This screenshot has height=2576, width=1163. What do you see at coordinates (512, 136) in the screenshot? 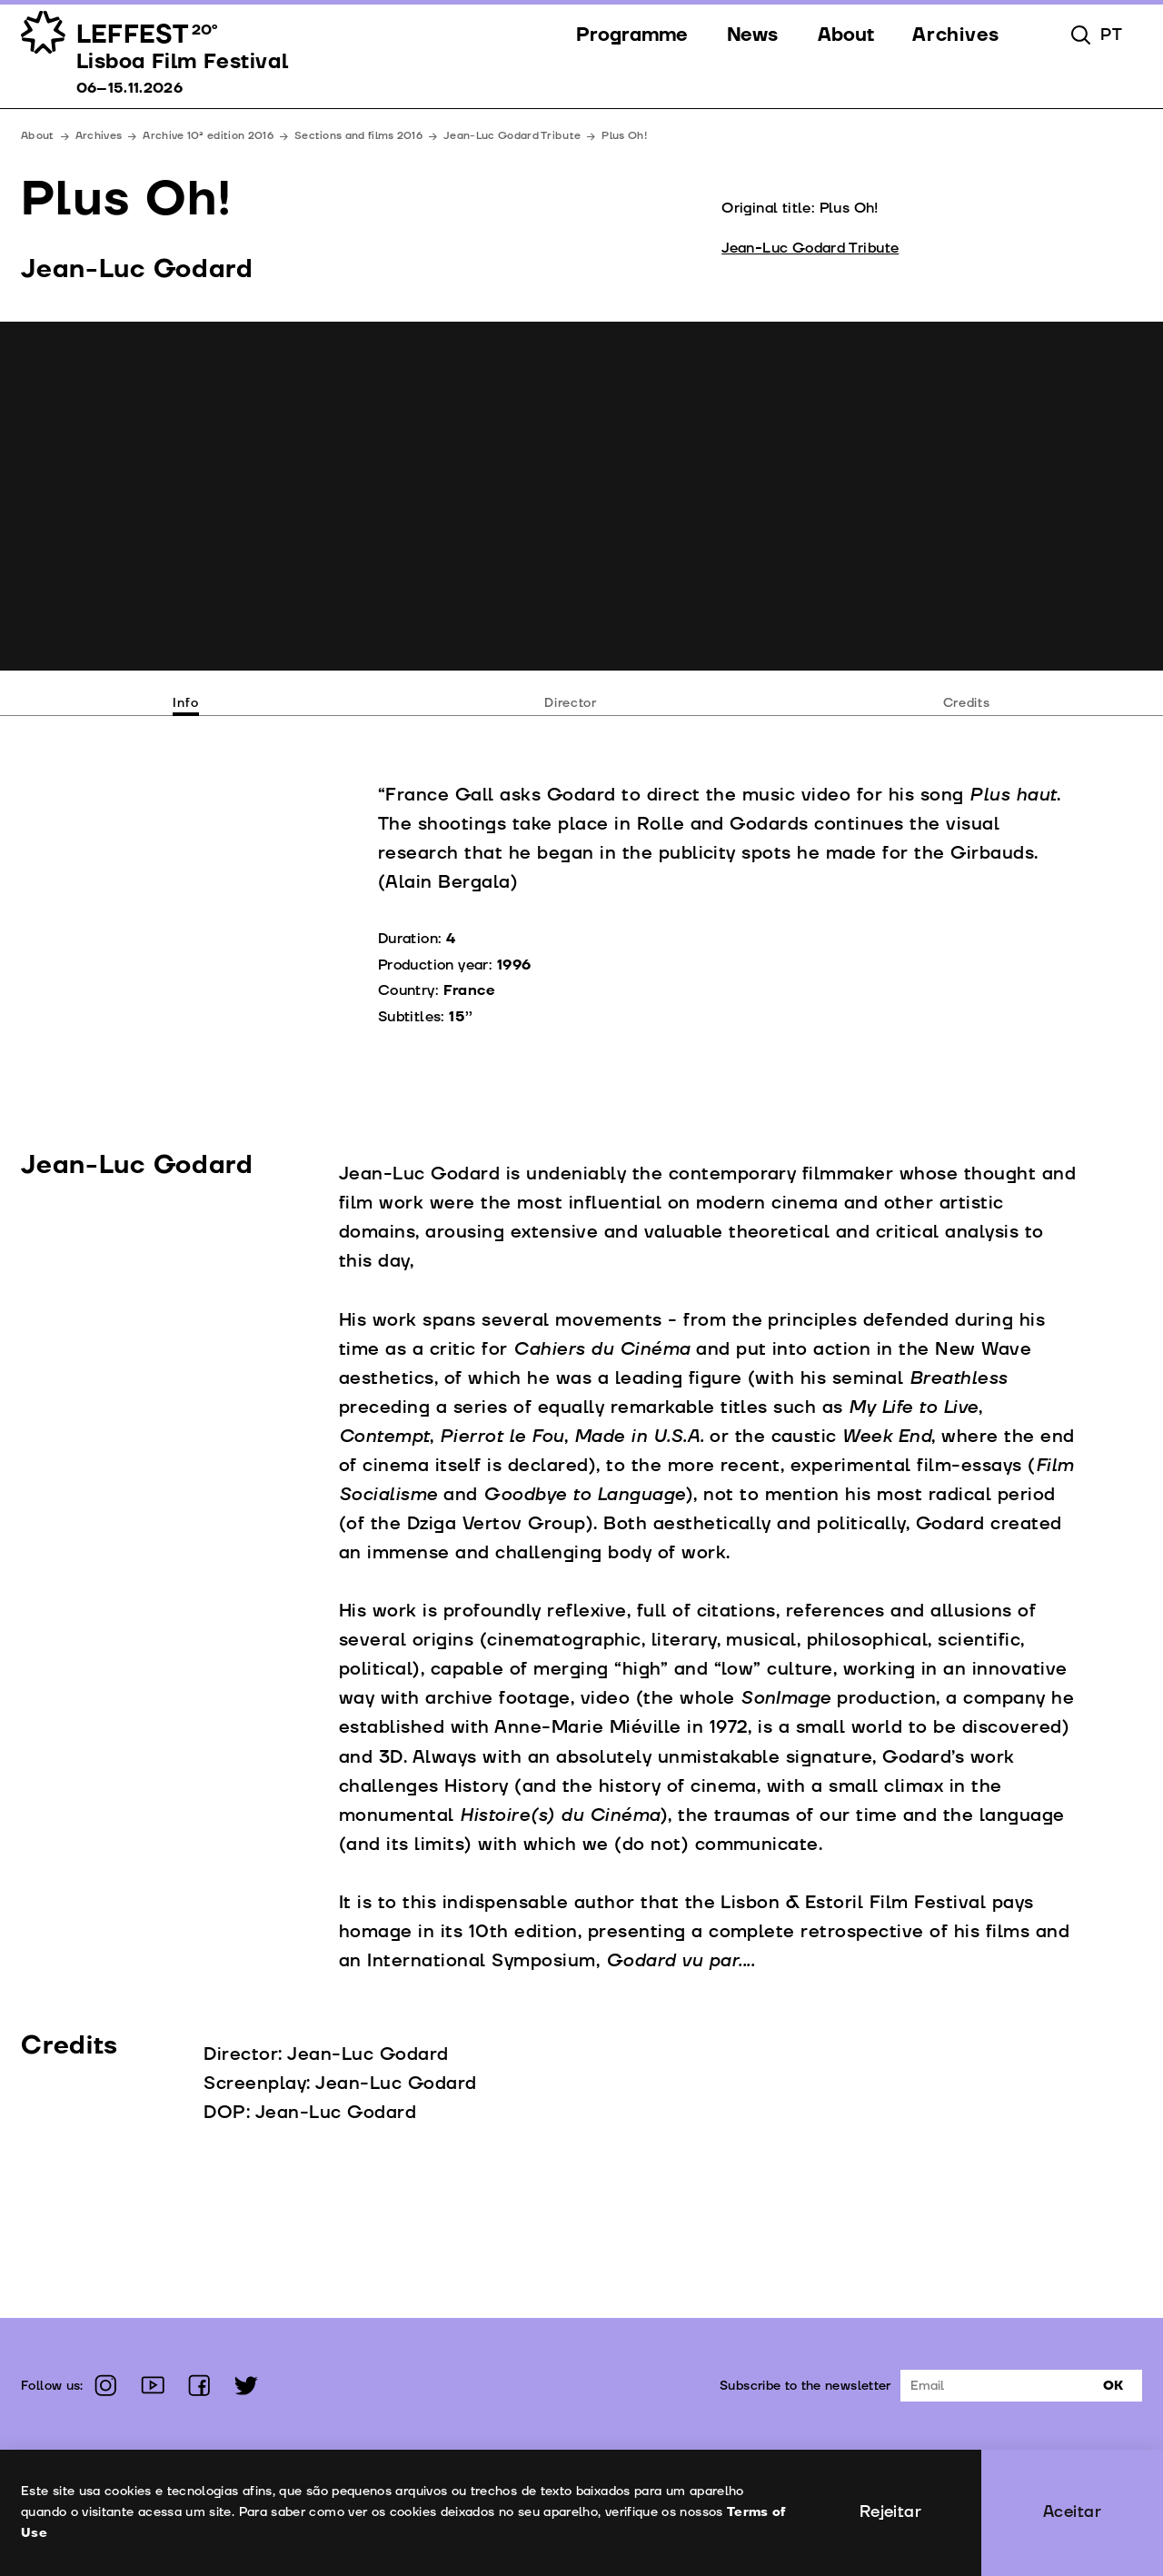
I see `Jean-Luc Godard Tribute` at bounding box center [512, 136].